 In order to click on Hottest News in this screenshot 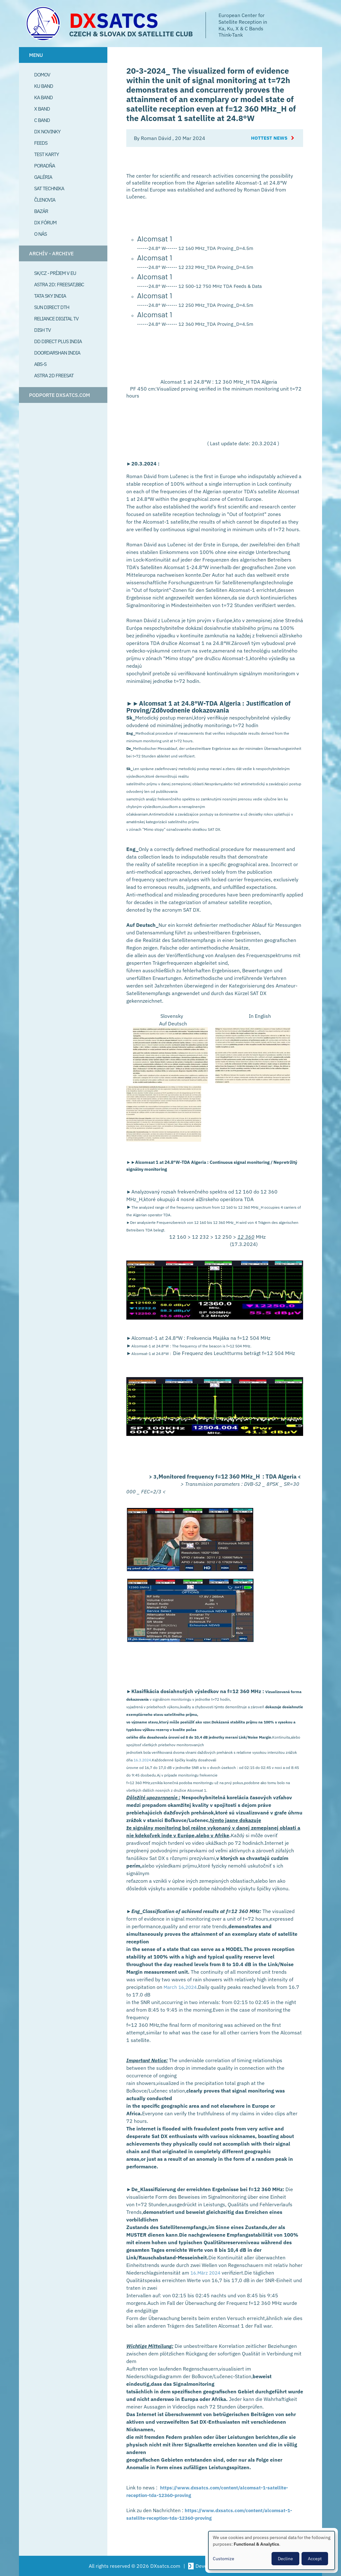, I will do `click(268, 138)`.